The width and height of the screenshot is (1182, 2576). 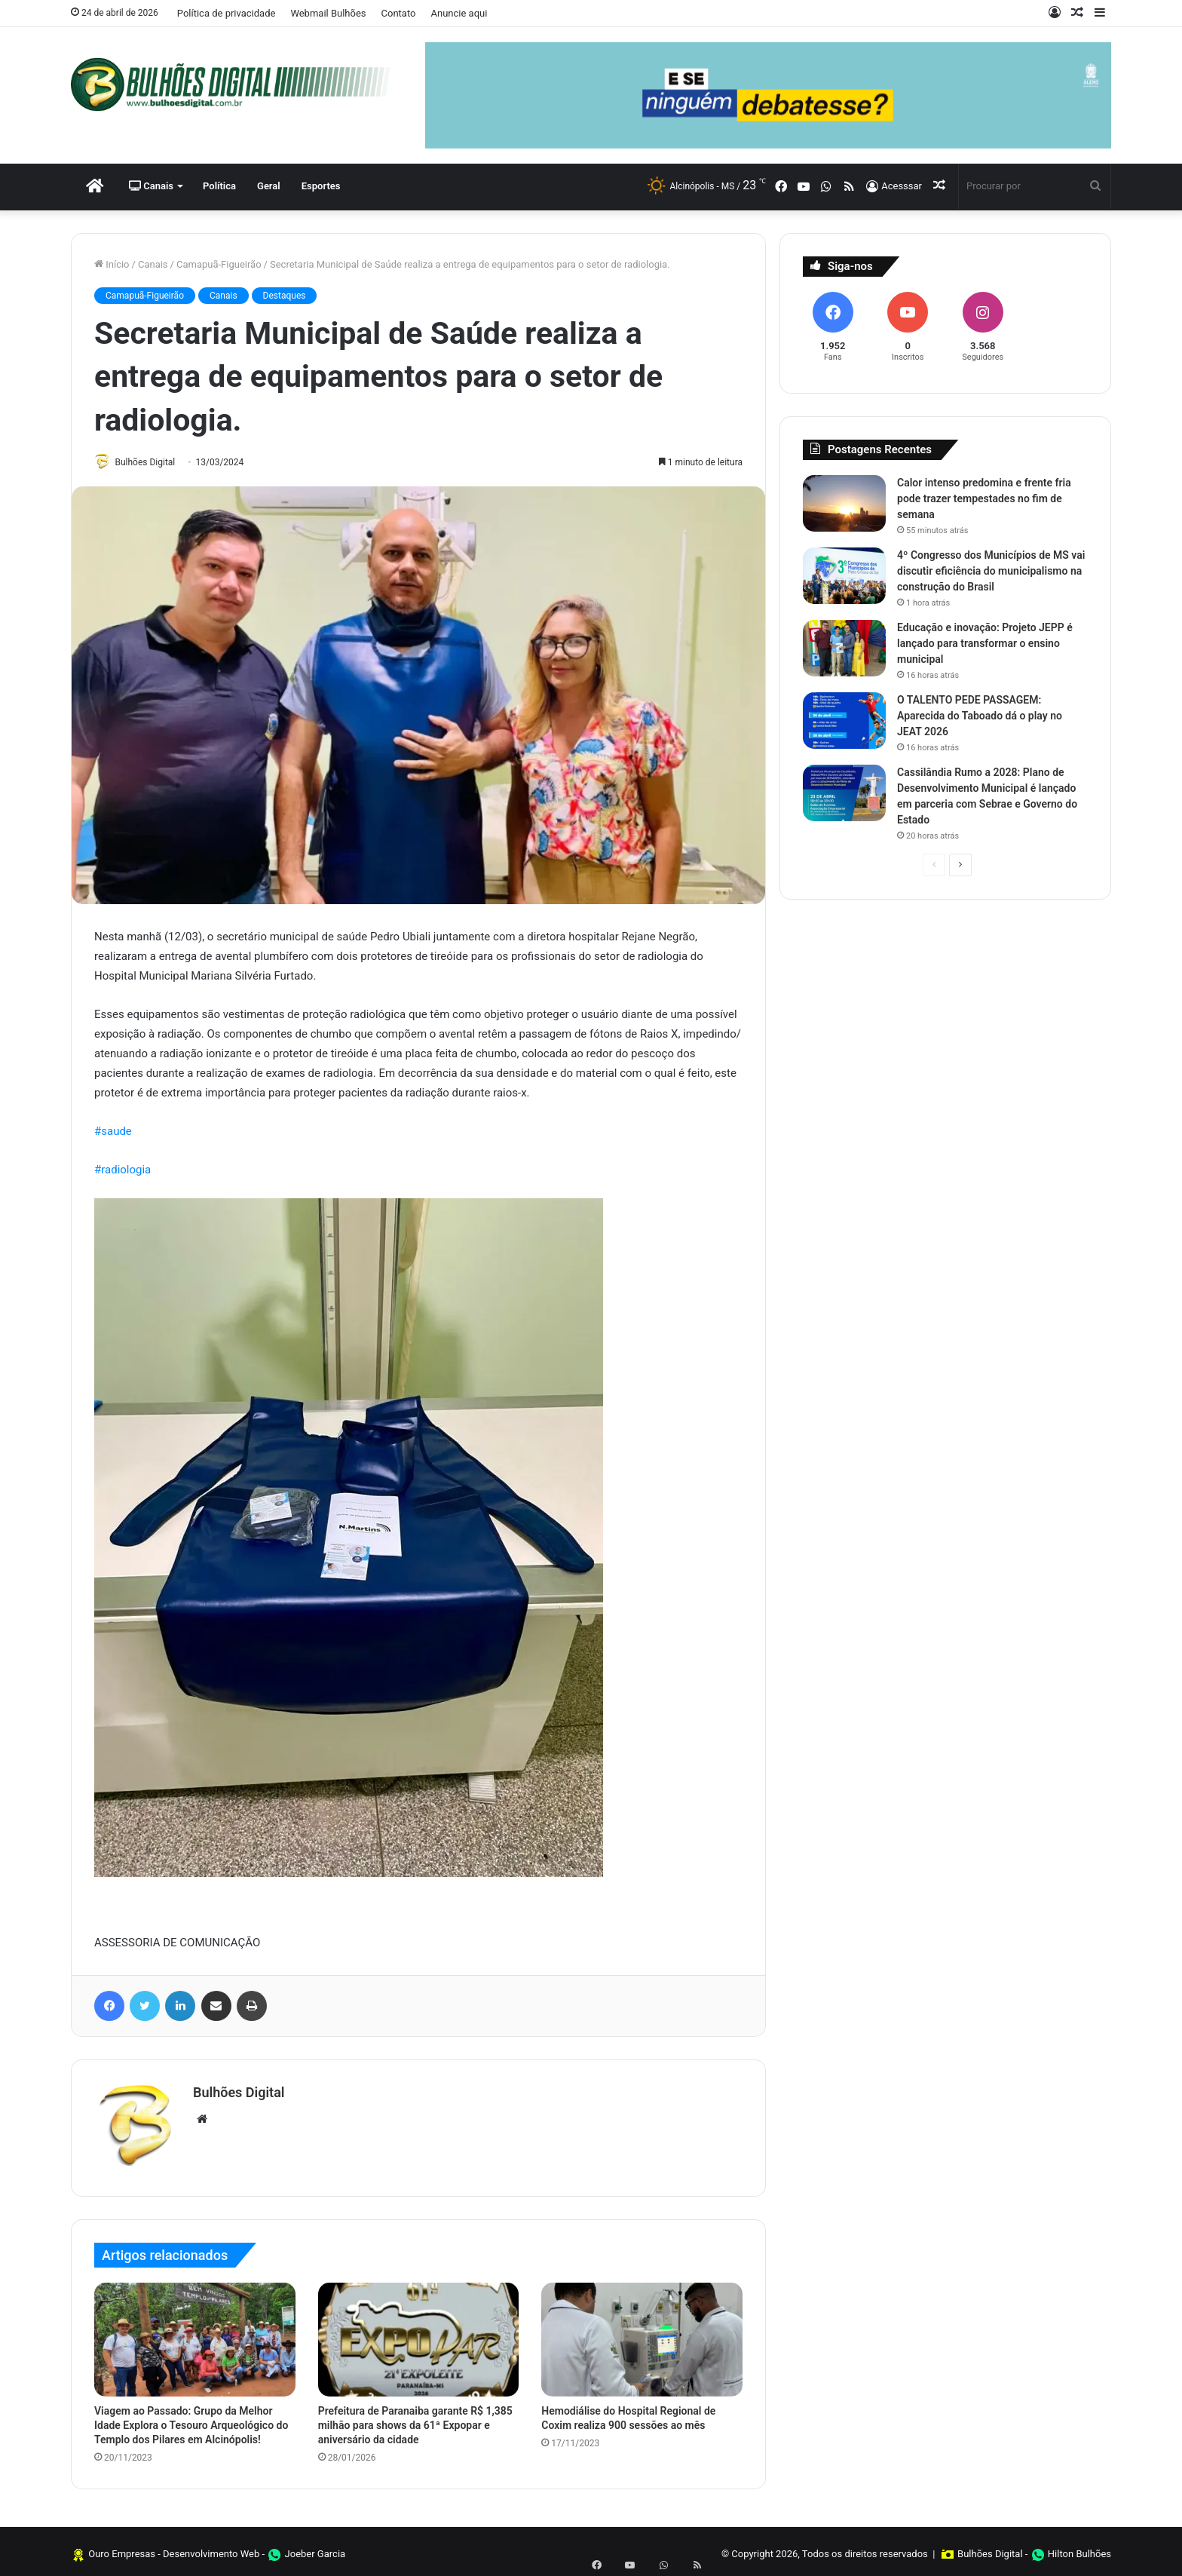 What do you see at coordinates (844, 575) in the screenshot?
I see `[4º Congresso dos Municípios de MS vai discutir eficiência do municipalismo na construção do Brasil]` at bounding box center [844, 575].